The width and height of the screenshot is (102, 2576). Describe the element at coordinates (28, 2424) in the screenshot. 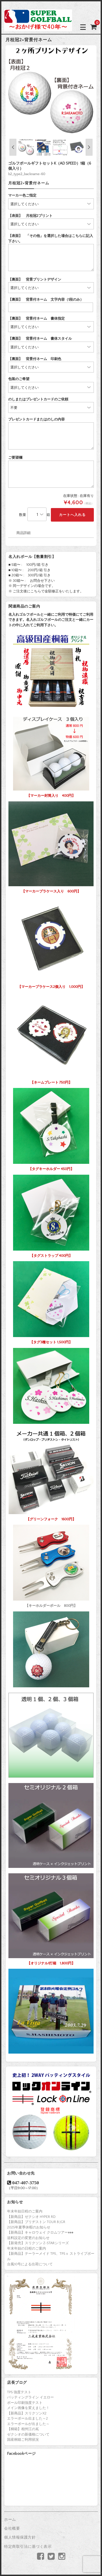

I see `エラーボールが出ました～` at that location.